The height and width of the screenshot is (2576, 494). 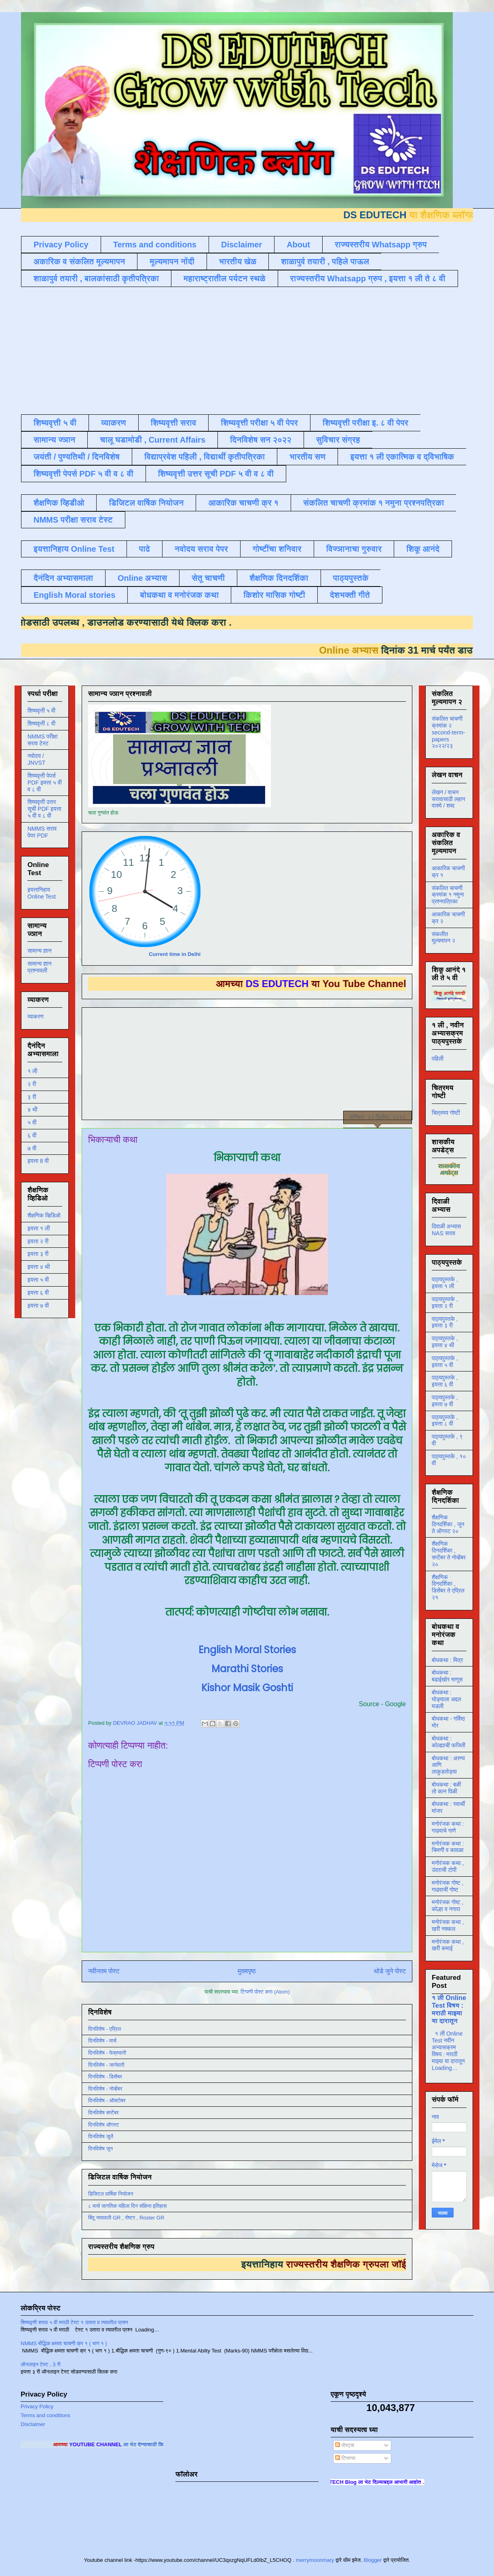 I want to click on भारतीय सण, so click(x=307, y=456).